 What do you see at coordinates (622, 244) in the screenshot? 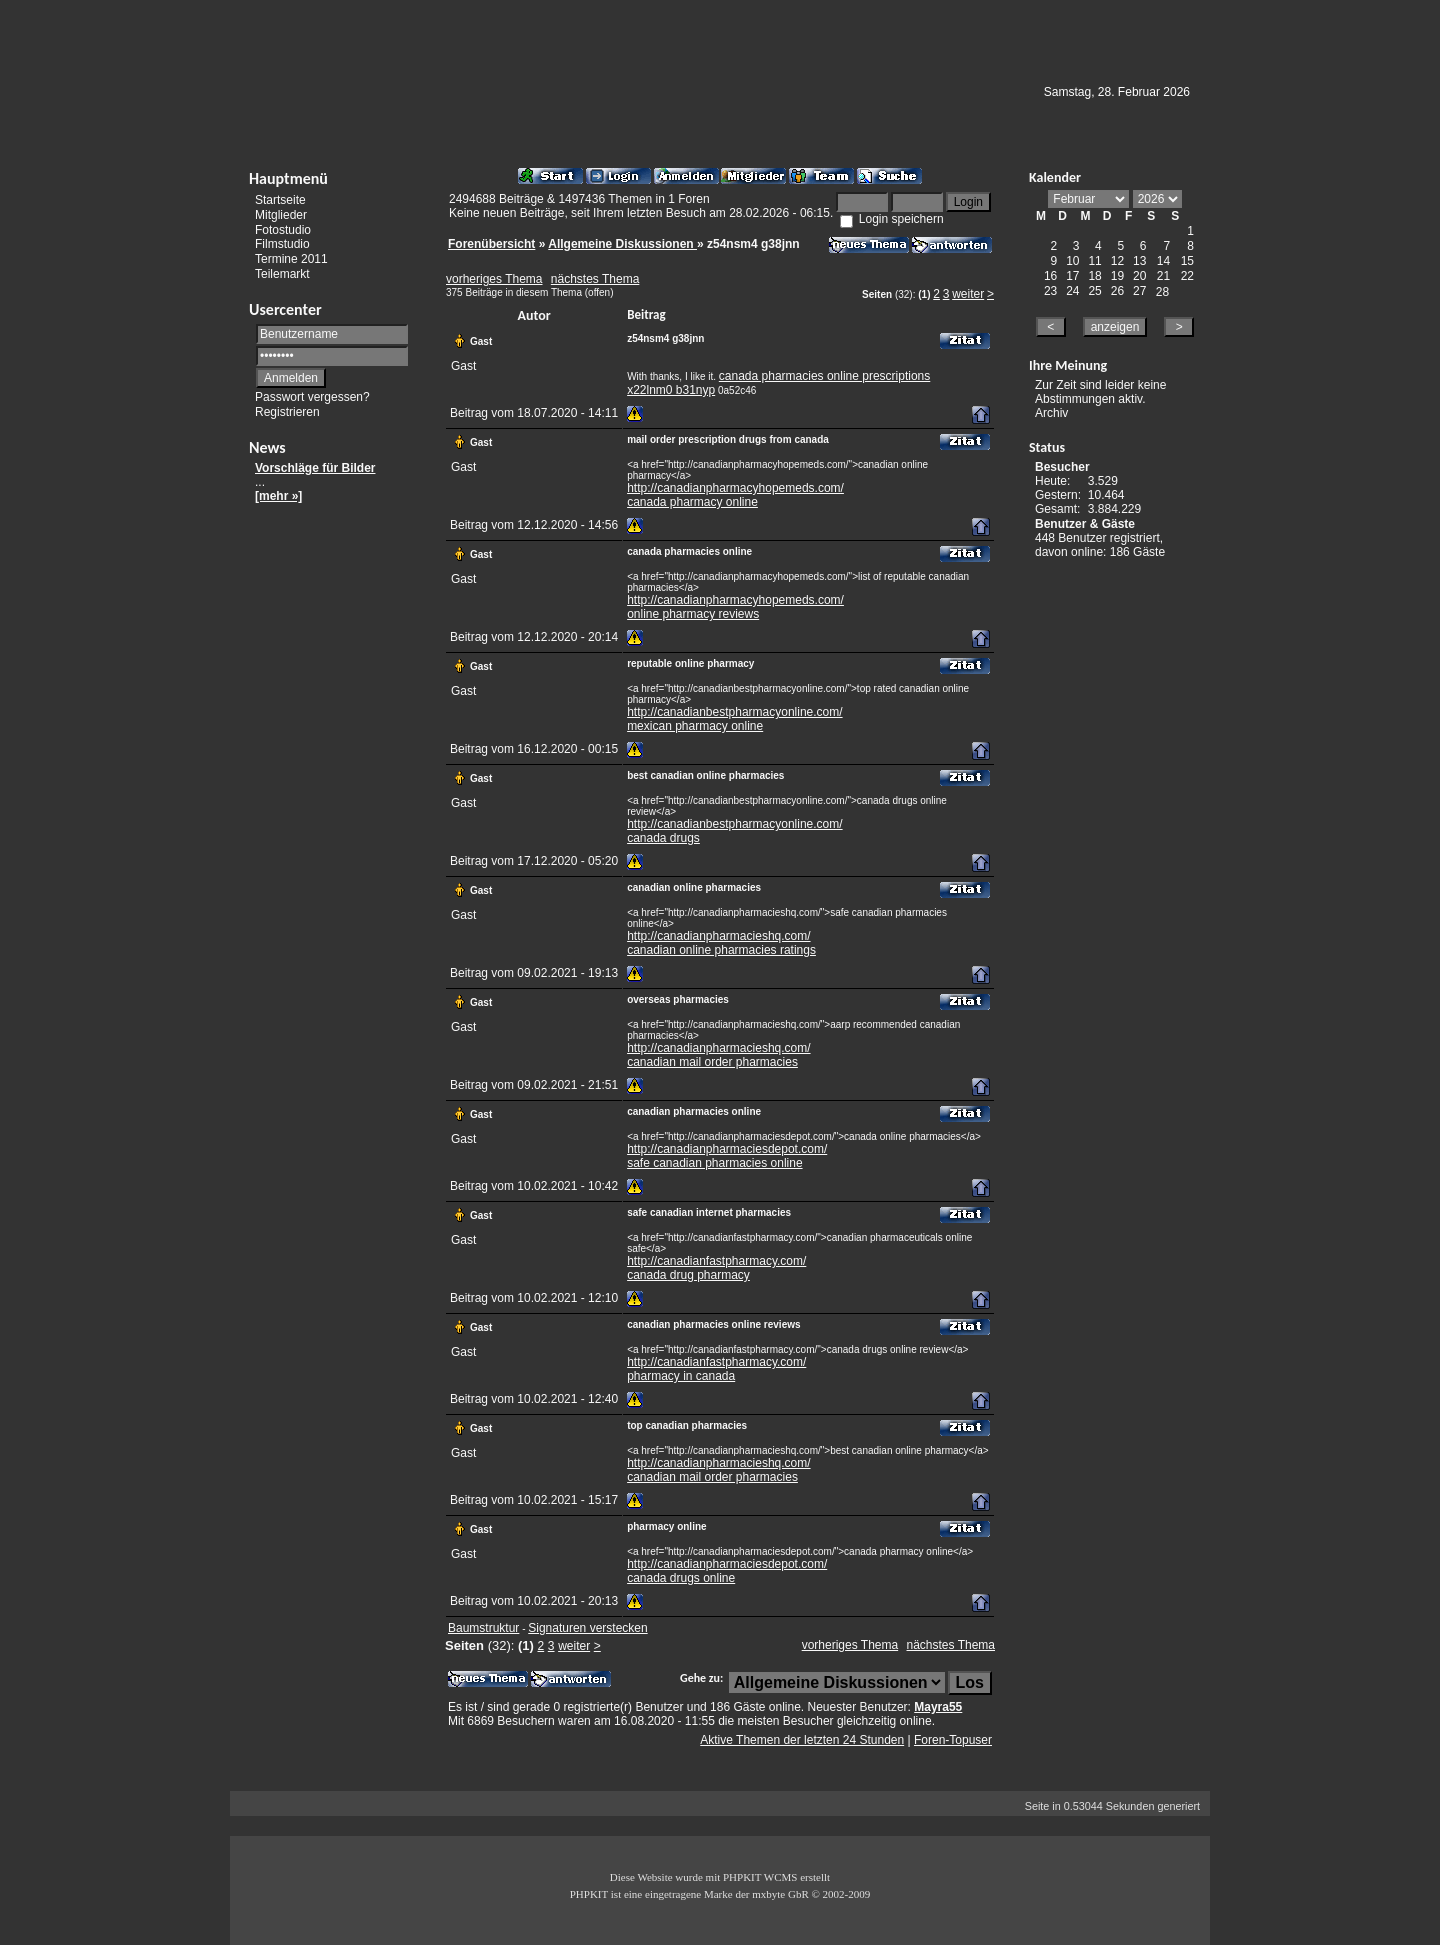
I see `Allgemeine Diskussionen` at bounding box center [622, 244].